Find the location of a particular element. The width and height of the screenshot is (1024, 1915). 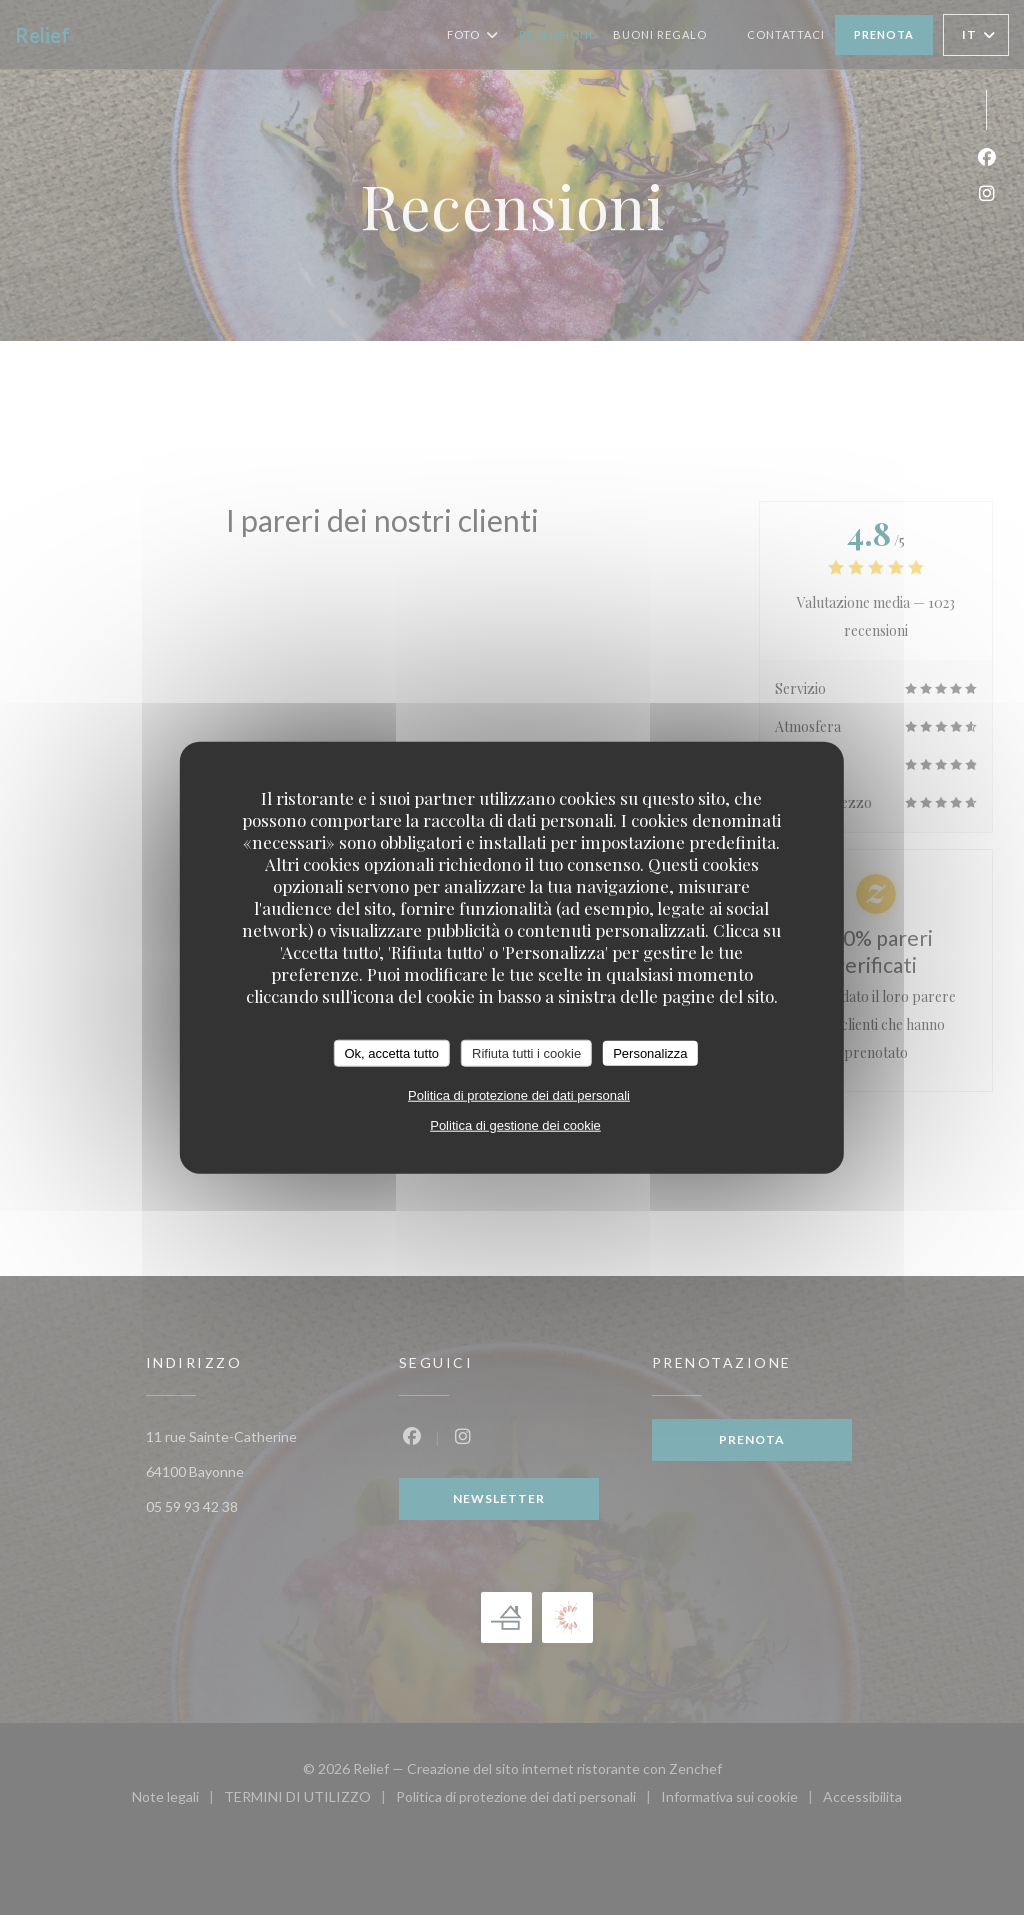

Rifiuta tutti i cookie is located at coordinates (526, 1052).